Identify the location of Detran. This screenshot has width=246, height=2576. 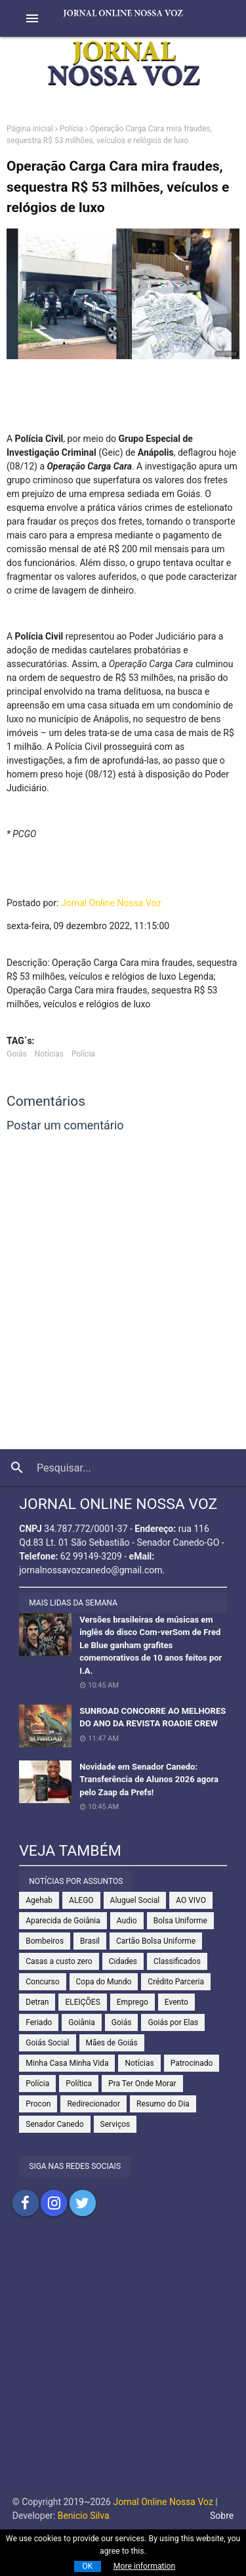
(37, 2002).